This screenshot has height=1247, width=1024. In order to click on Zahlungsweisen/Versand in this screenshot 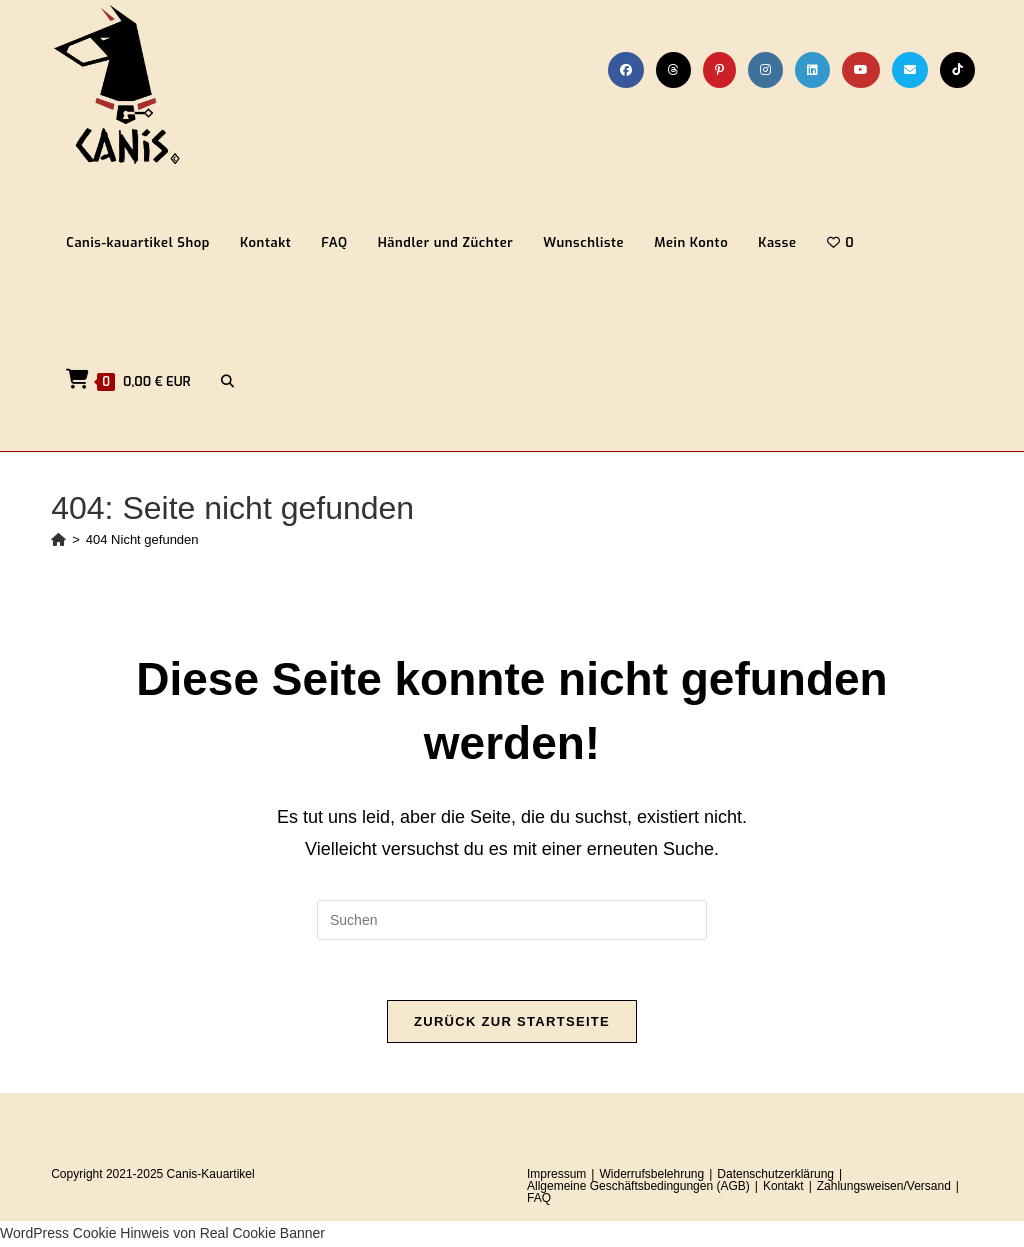, I will do `click(884, 1186)`.